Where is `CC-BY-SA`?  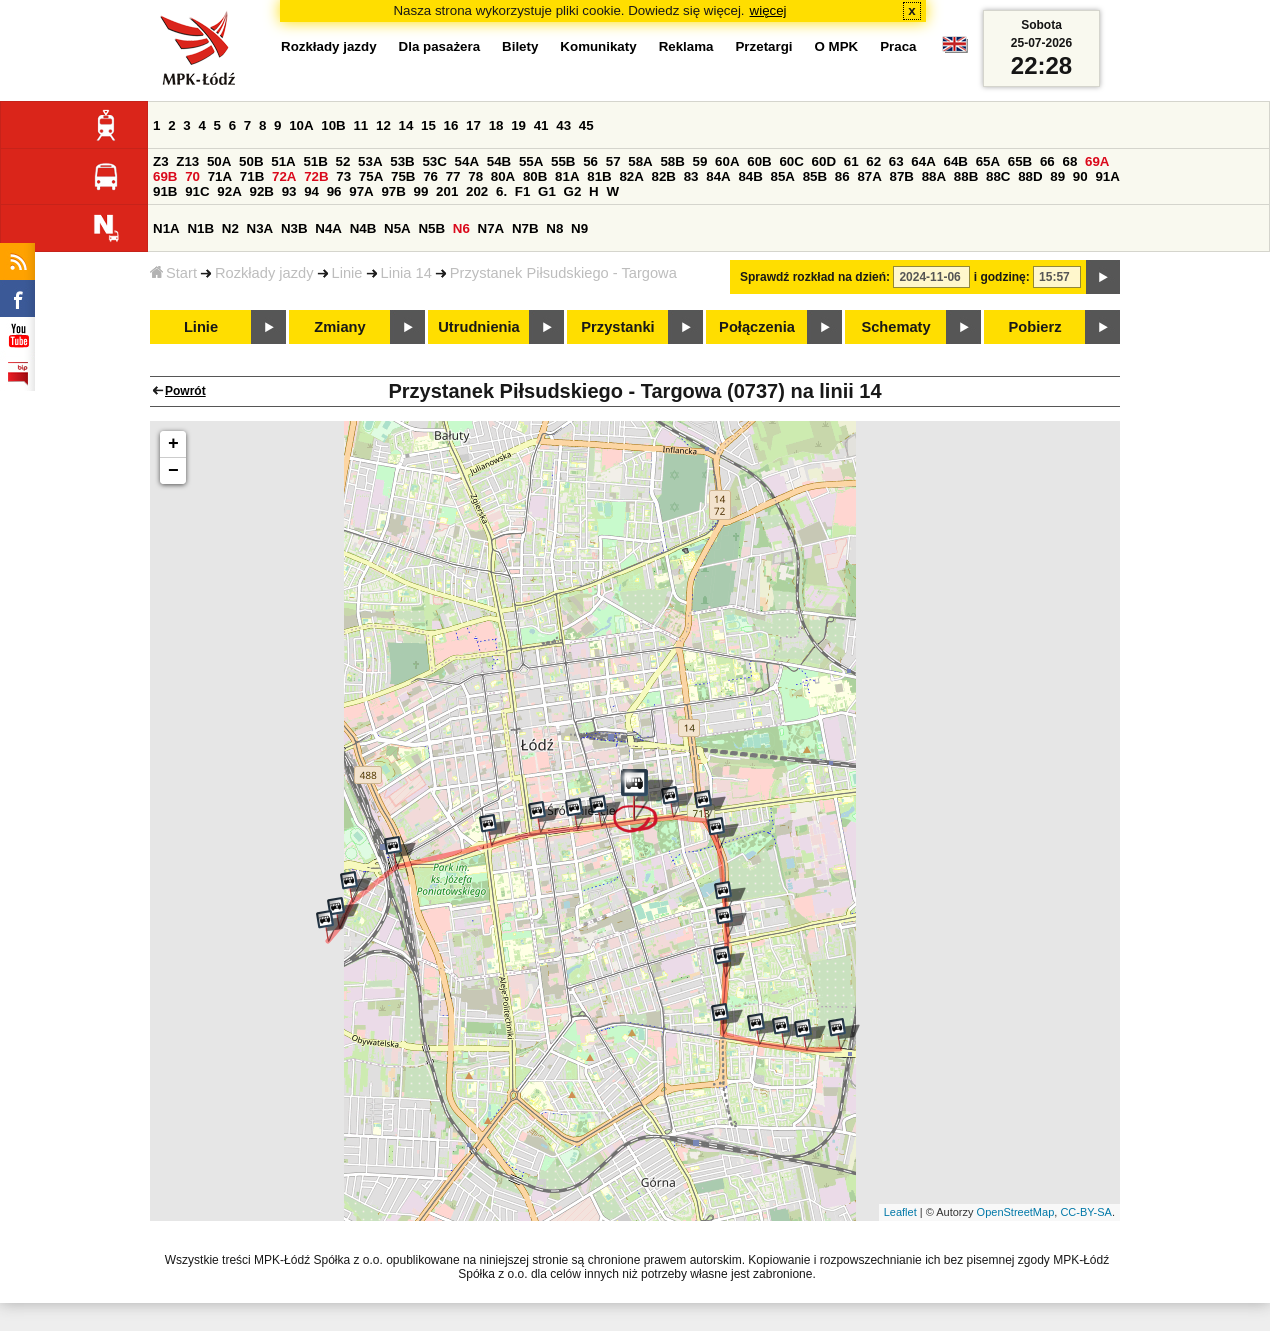 CC-BY-SA is located at coordinates (1086, 1212).